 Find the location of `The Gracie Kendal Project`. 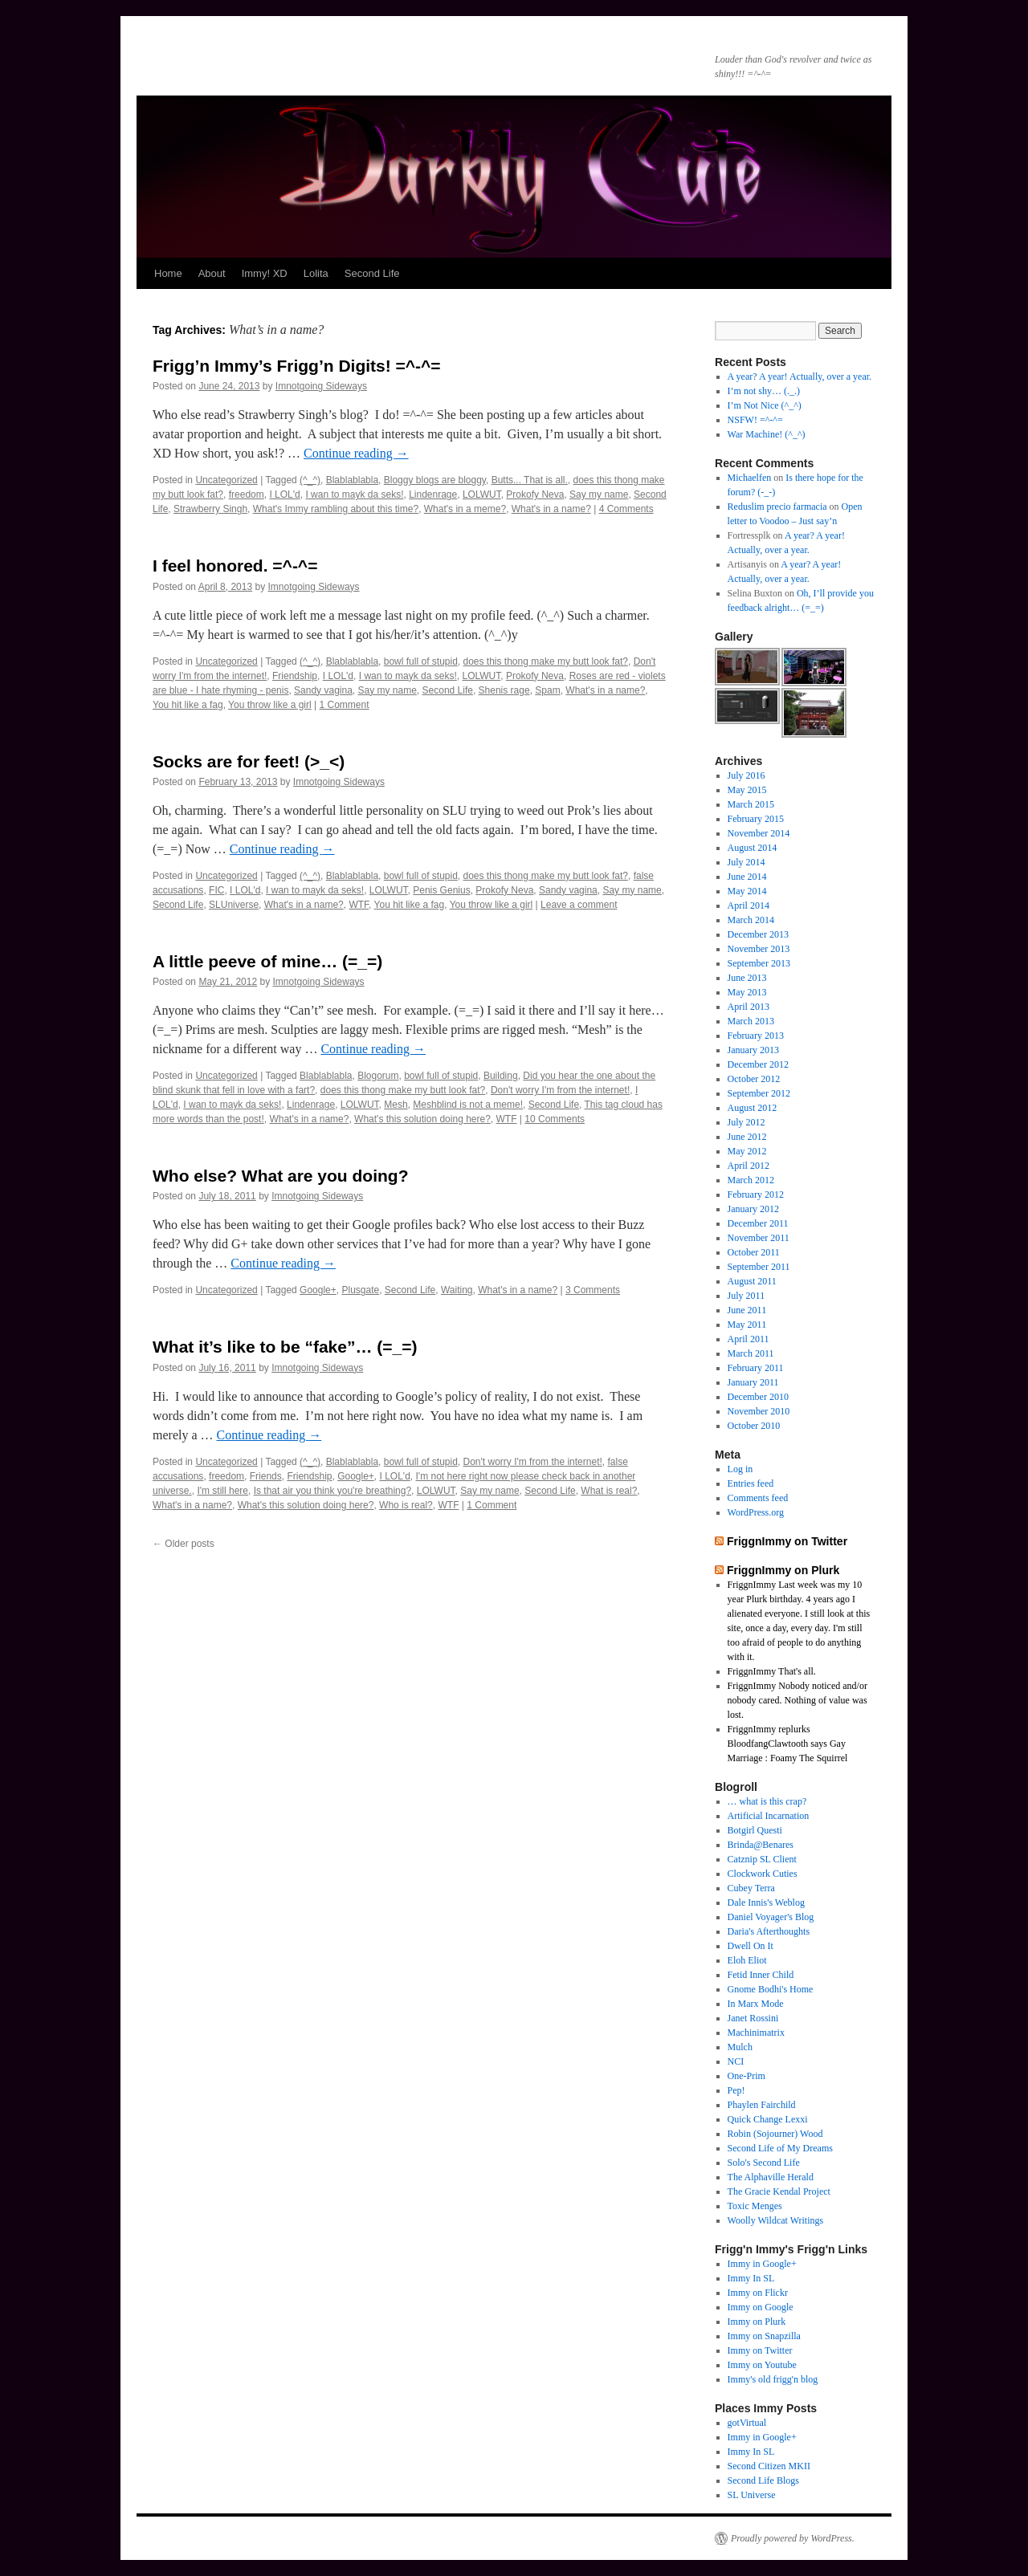

The Gracie Kendal Project is located at coordinates (779, 2191).